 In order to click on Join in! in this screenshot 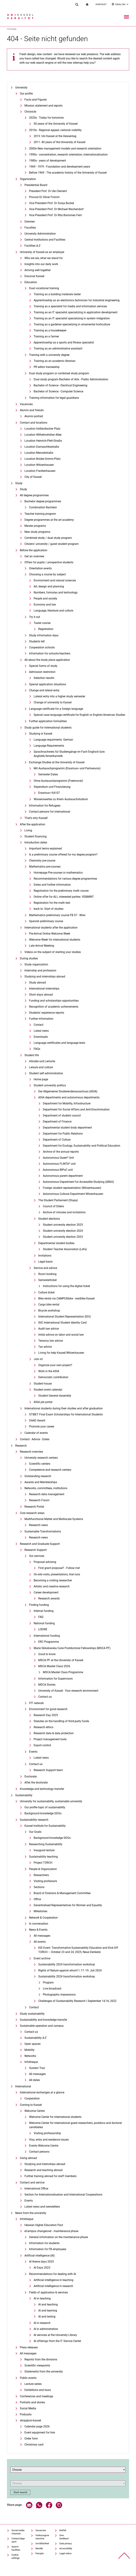, I will do `click(38, 1359)`.